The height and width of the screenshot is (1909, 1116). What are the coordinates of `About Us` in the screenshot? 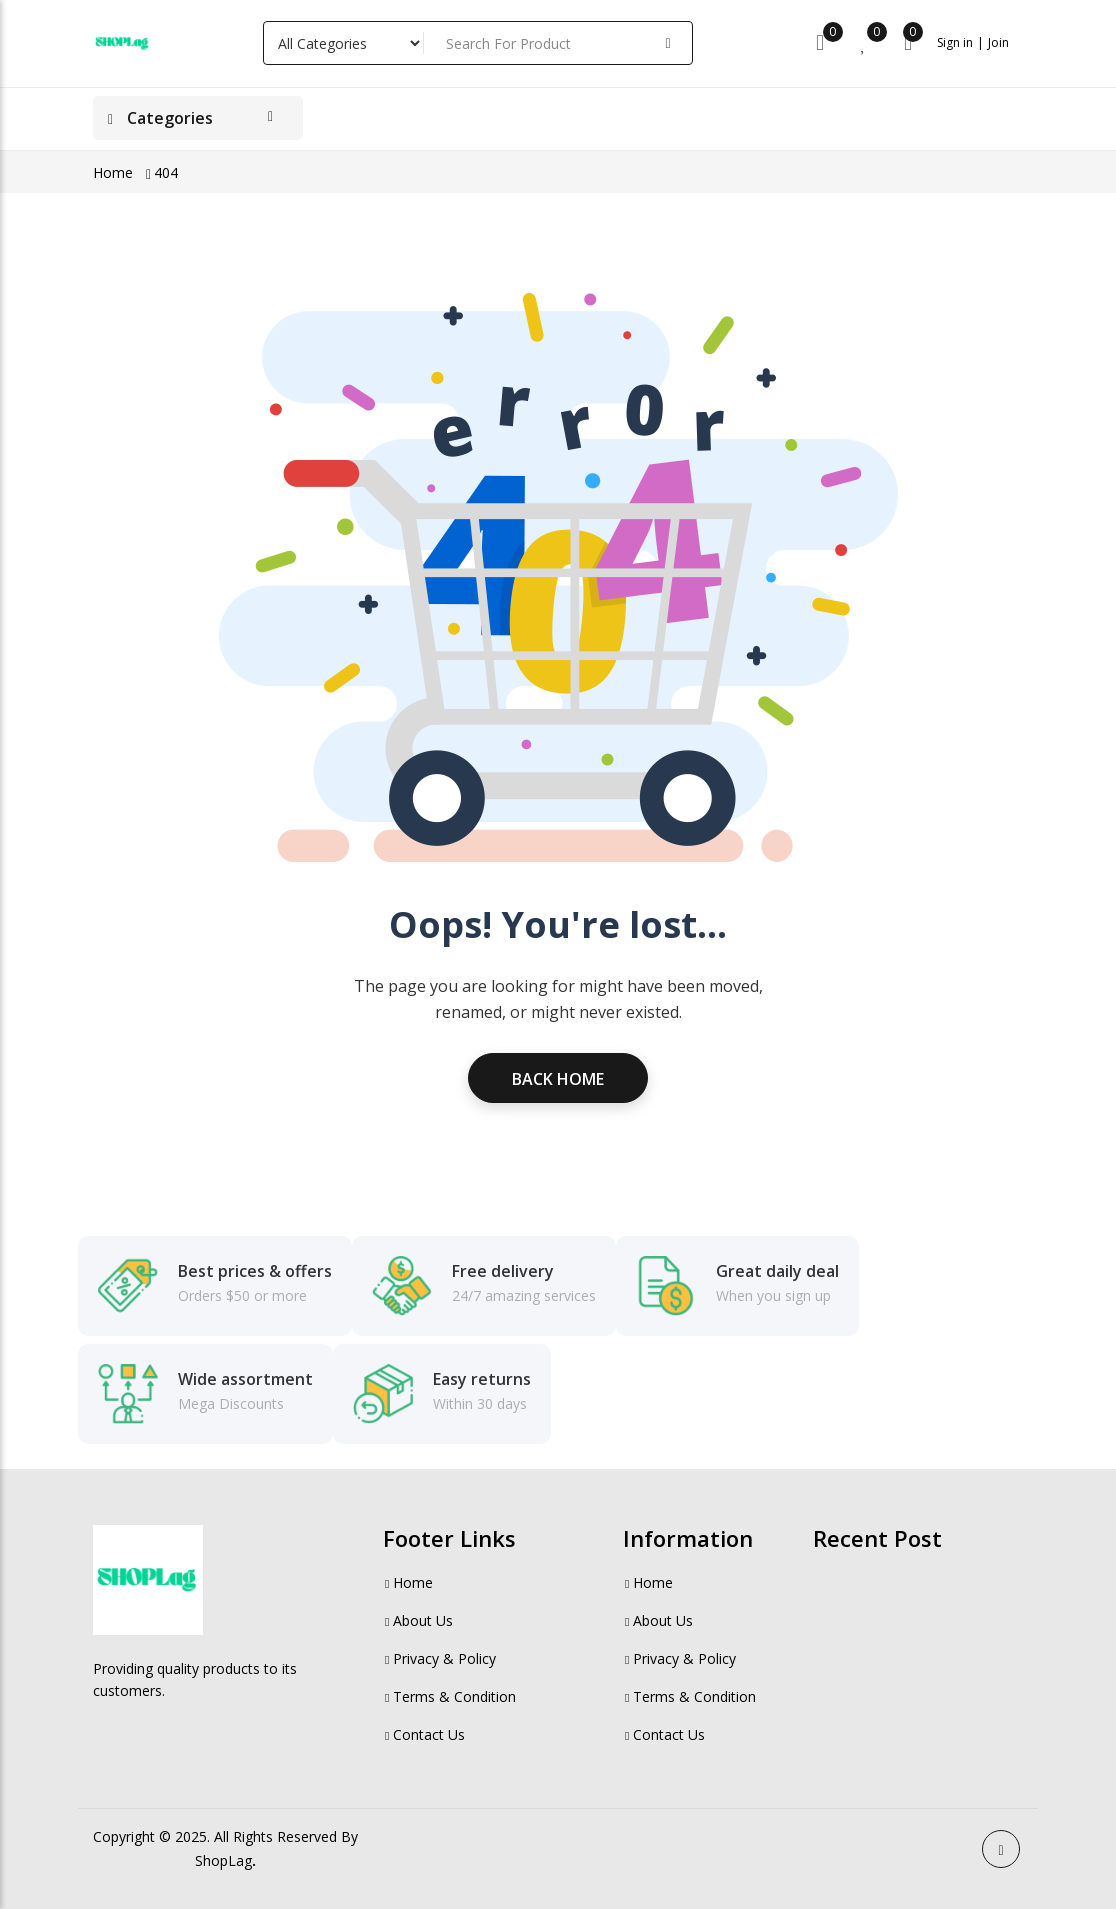 It's located at (418, 1620).